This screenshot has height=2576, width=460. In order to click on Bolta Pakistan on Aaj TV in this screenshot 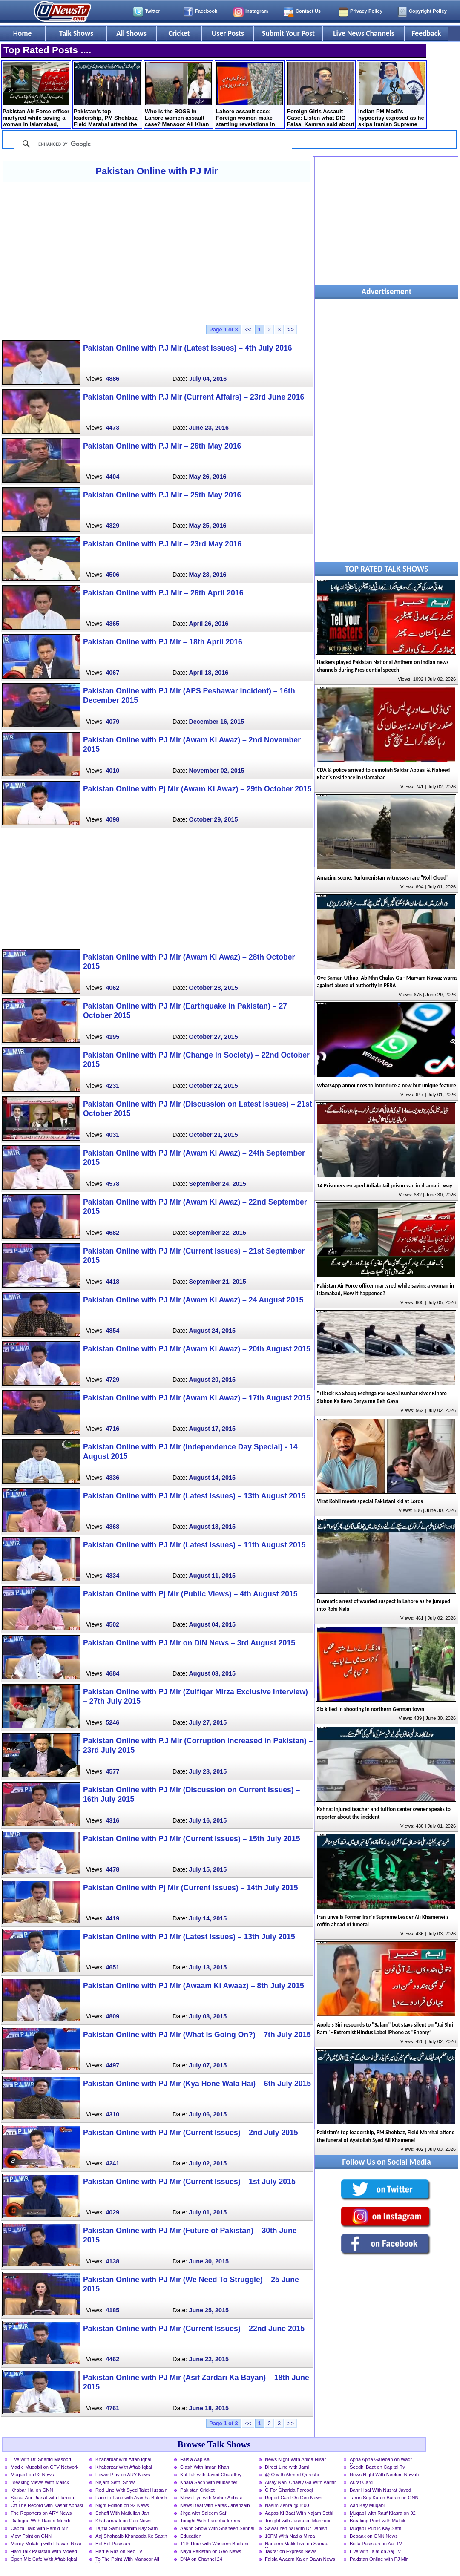, I will do `click(376, 2543)`.